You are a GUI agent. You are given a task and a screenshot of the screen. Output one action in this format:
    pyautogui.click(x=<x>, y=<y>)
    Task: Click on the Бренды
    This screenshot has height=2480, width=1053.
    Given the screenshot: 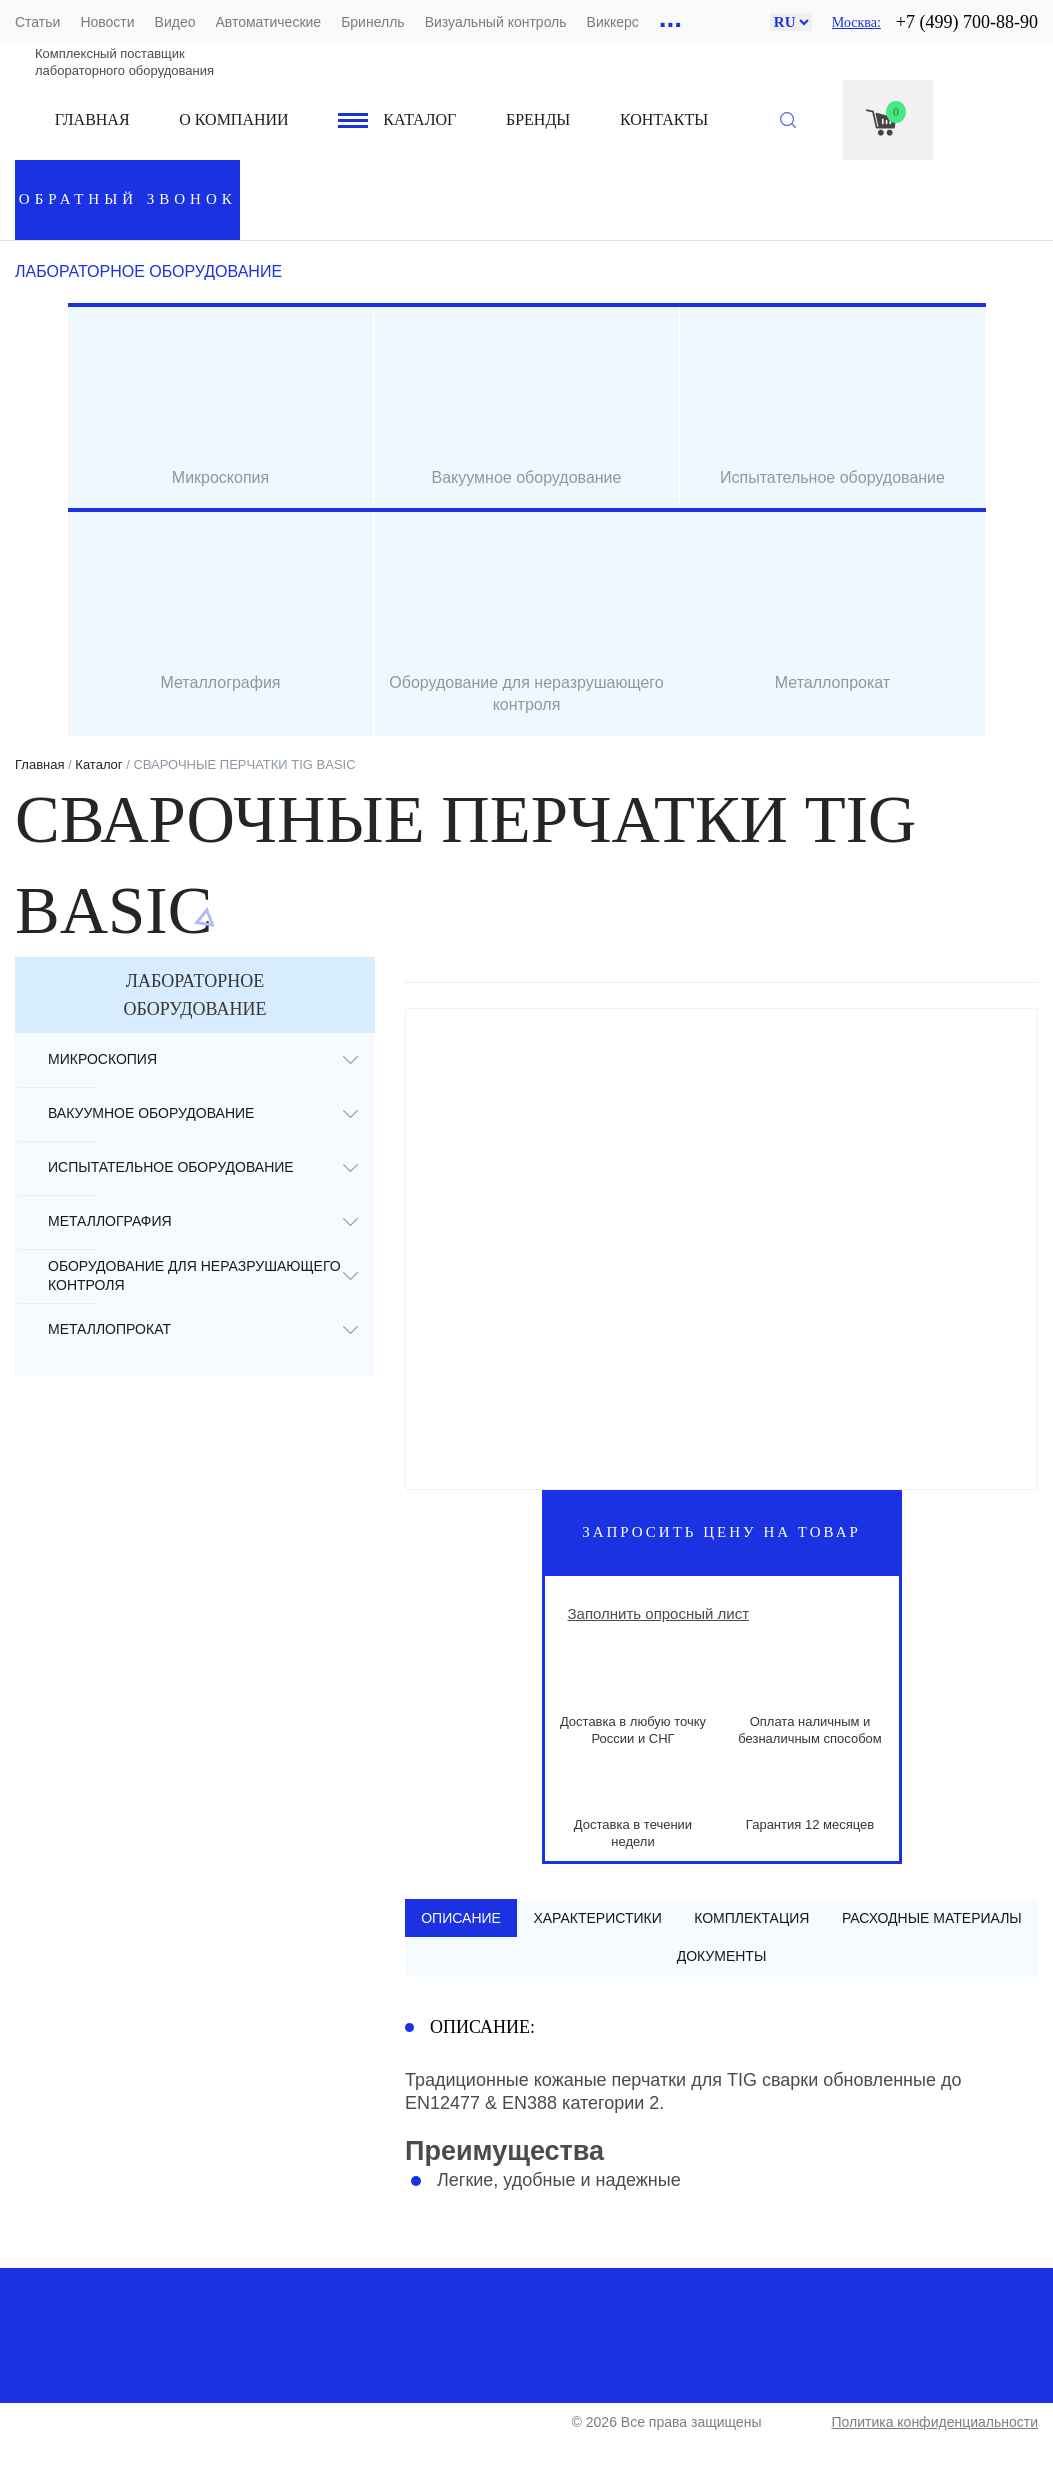 What is the action you would take?
    pyautogui.click(x=538, y=119)
    